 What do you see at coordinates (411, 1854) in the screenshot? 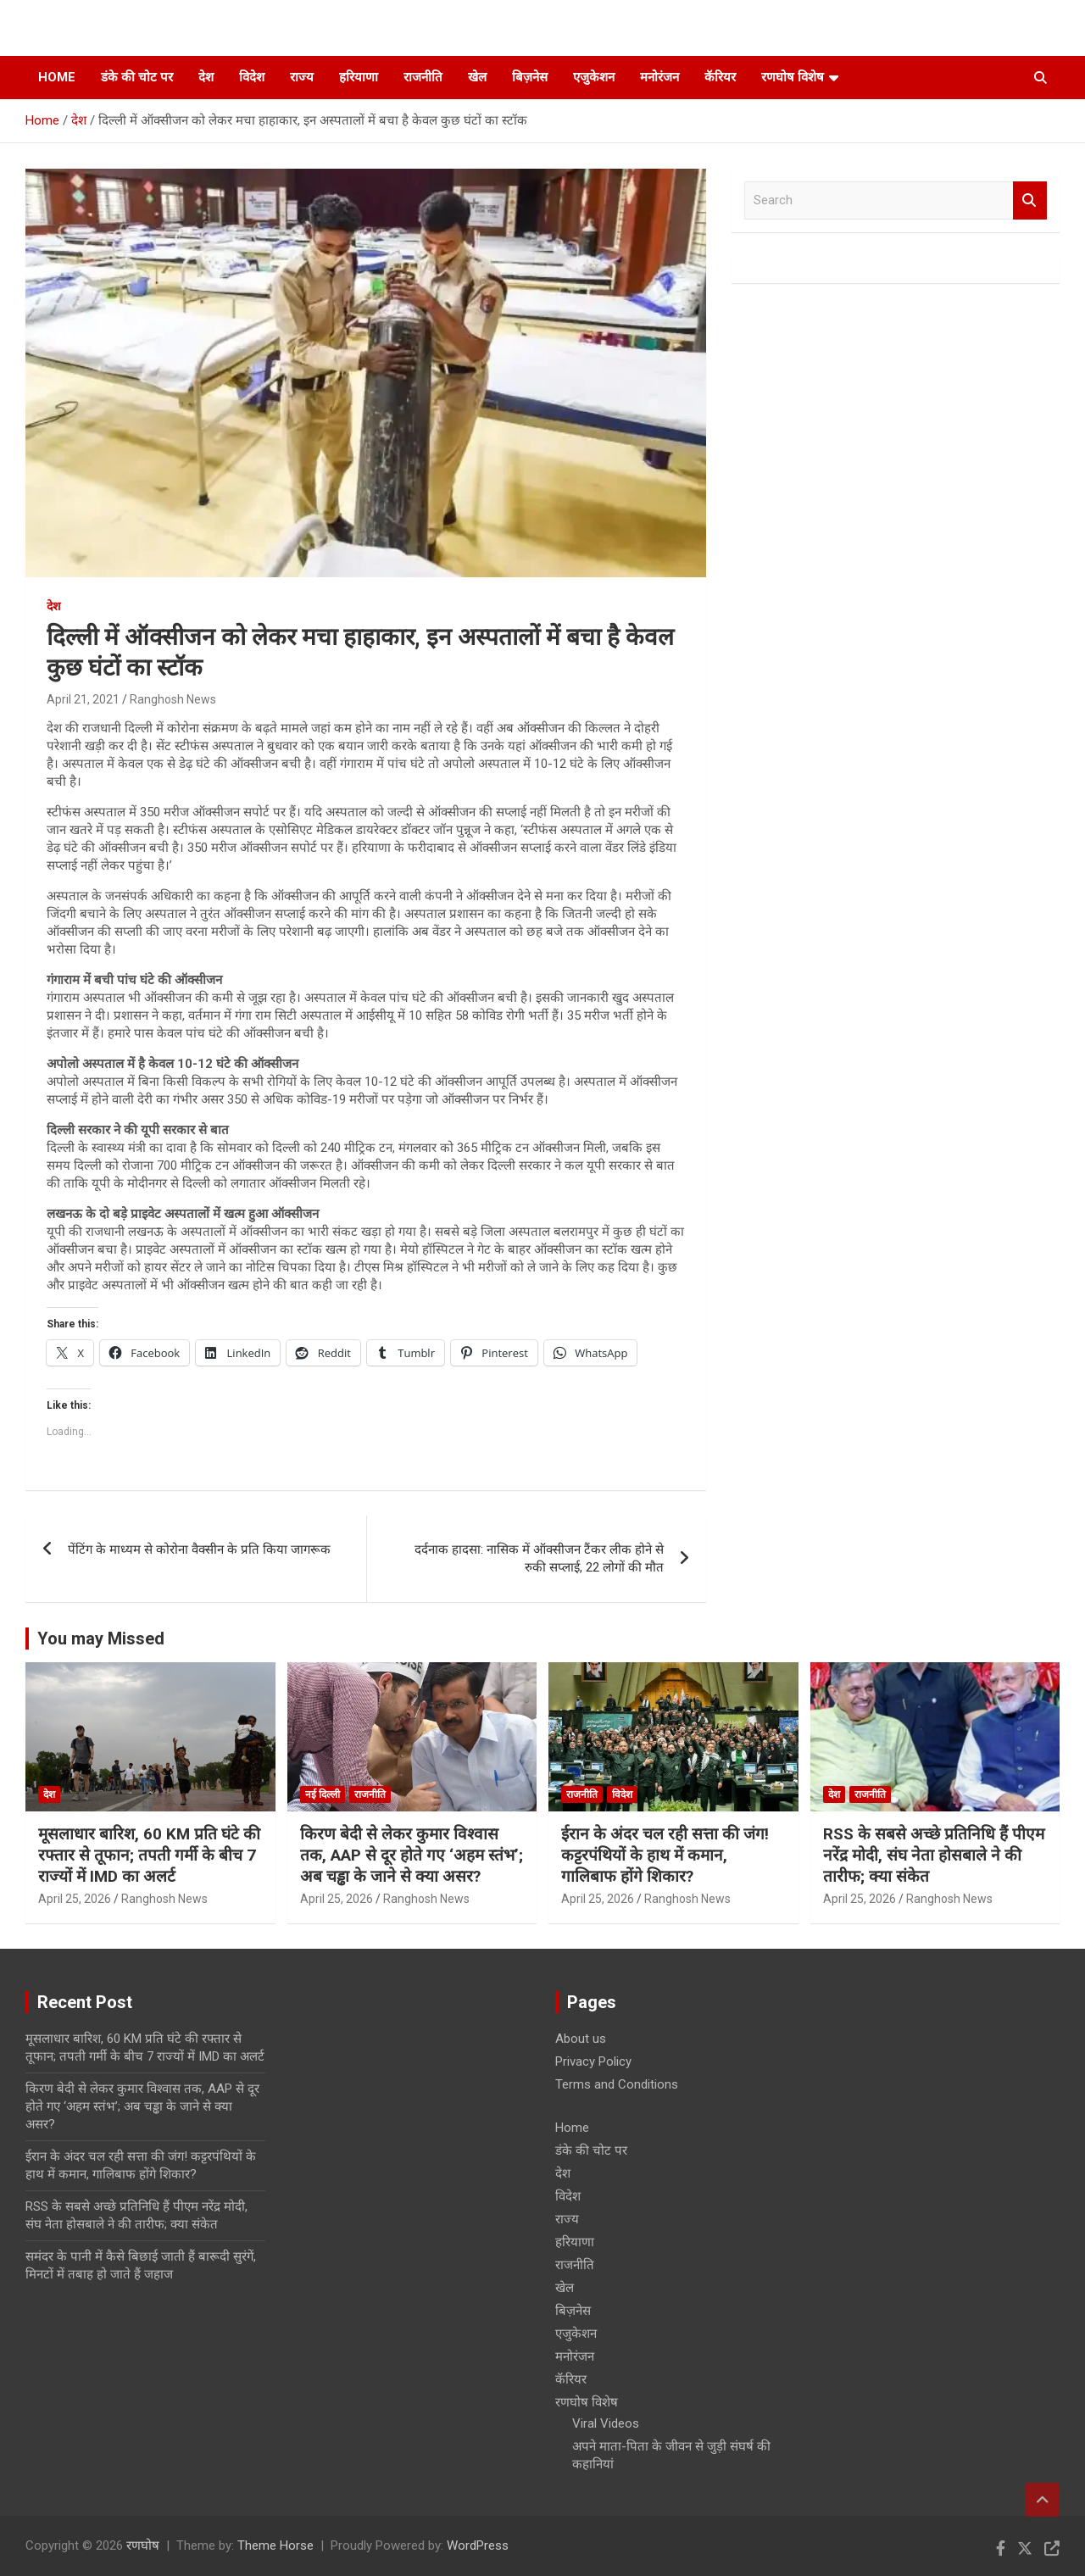
I see `किरण बेदी से लेकर कुमार विश्वास तक, AAP से दूर होते गए ‘अहम स्तंभ’; अब चड्ढा के जाने से क्या असर?` at bounding box center [411, 1854].